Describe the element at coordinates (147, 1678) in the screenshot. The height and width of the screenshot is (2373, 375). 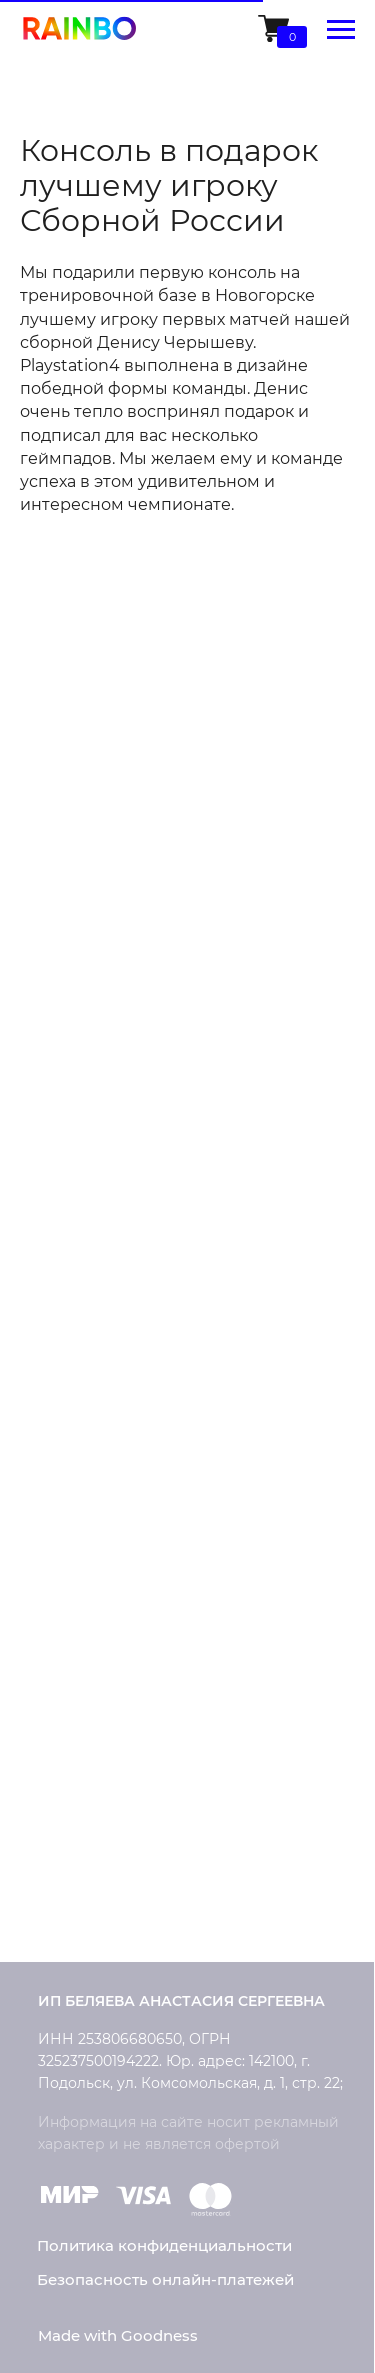
I see `Часто задаваемые вопросы` at that location.